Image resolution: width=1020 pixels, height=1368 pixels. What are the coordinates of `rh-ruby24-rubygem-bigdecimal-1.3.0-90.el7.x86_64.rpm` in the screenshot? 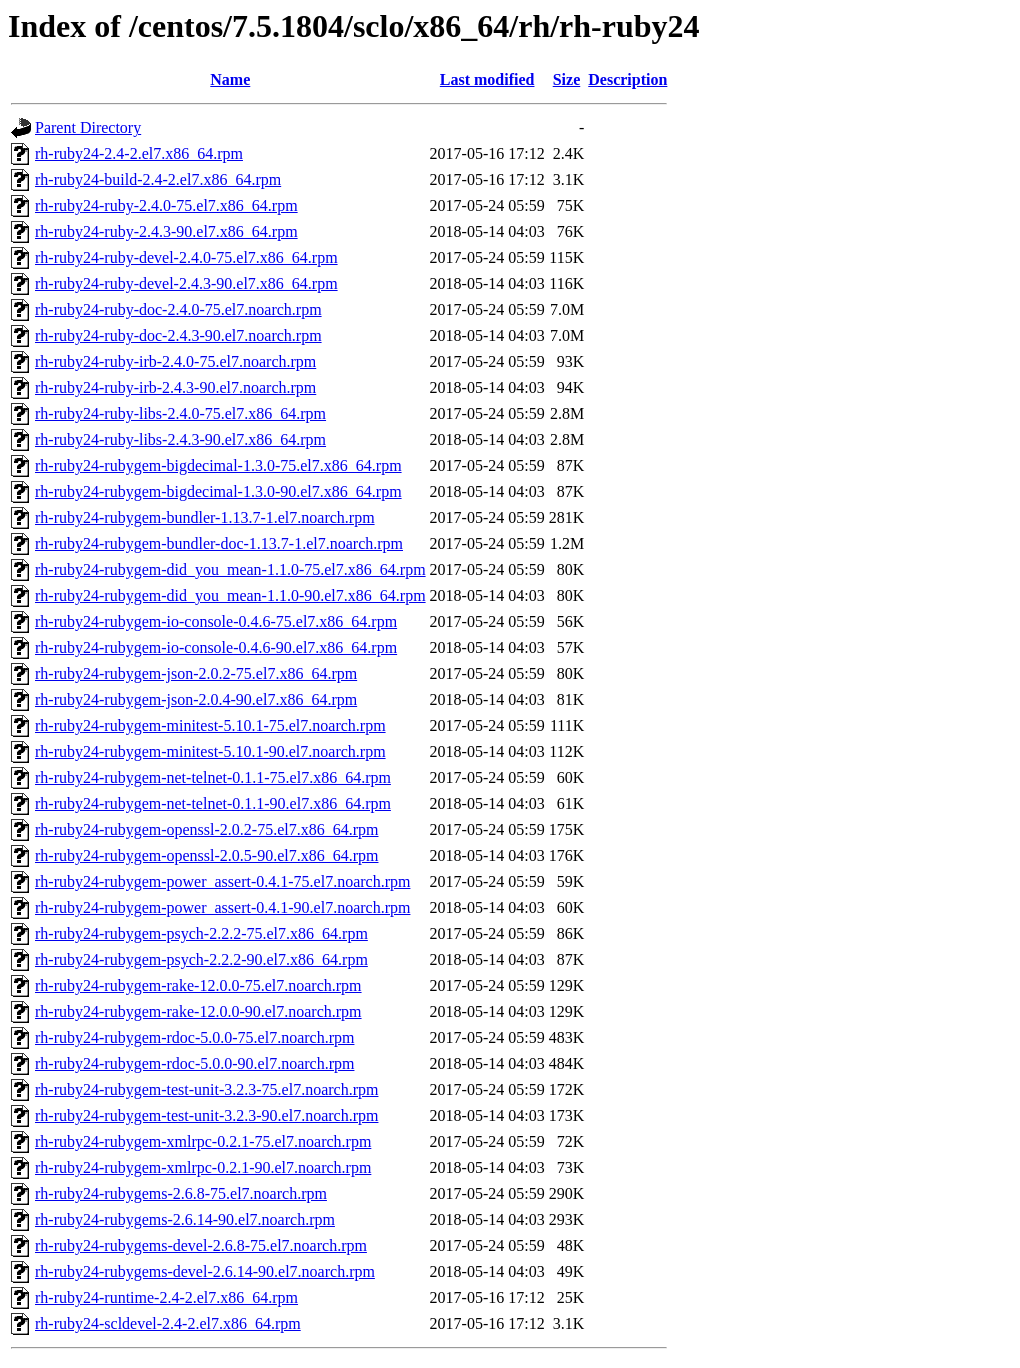 It's located at (218, 491).